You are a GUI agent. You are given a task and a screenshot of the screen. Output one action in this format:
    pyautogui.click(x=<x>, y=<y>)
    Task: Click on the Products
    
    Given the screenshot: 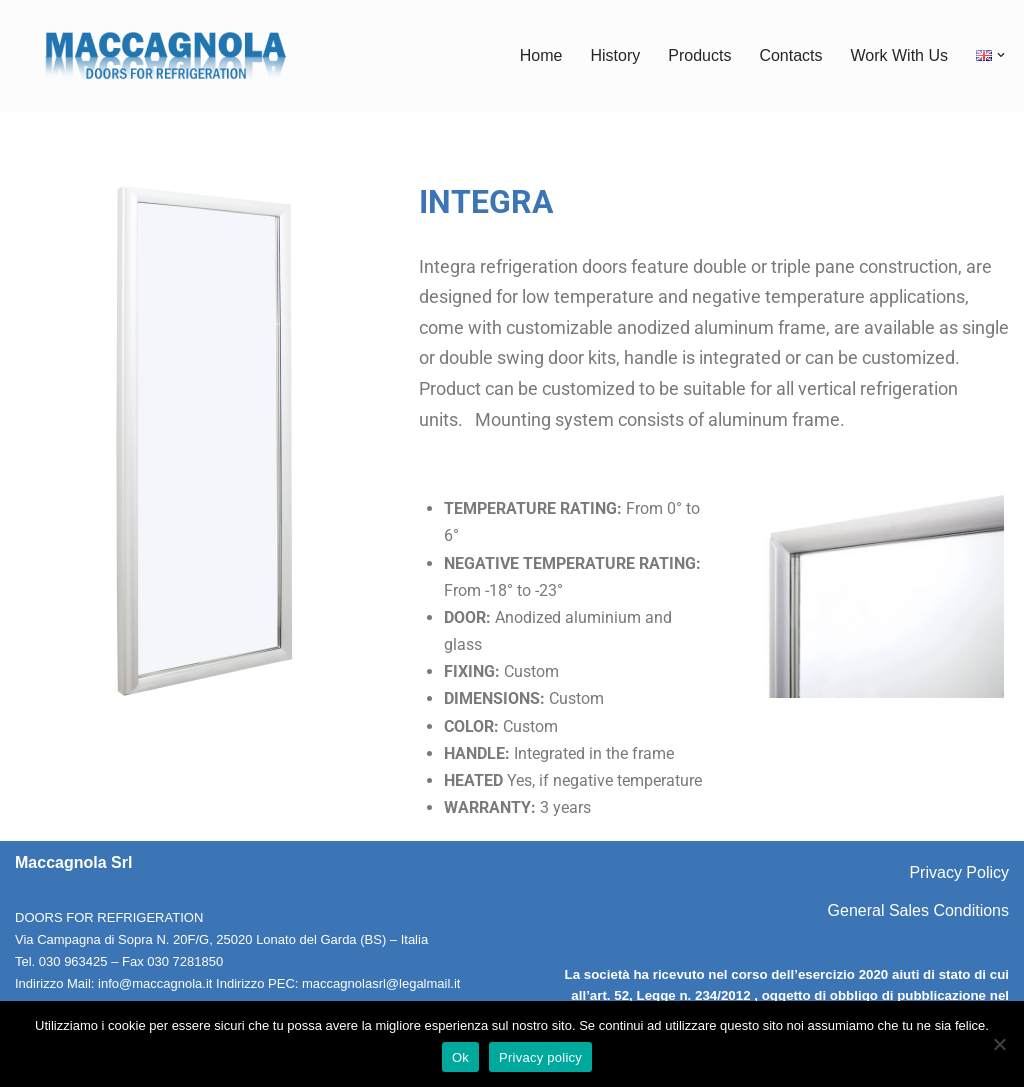 What is the action you would take?
    pyautogui.click(x=699, y=55)
    